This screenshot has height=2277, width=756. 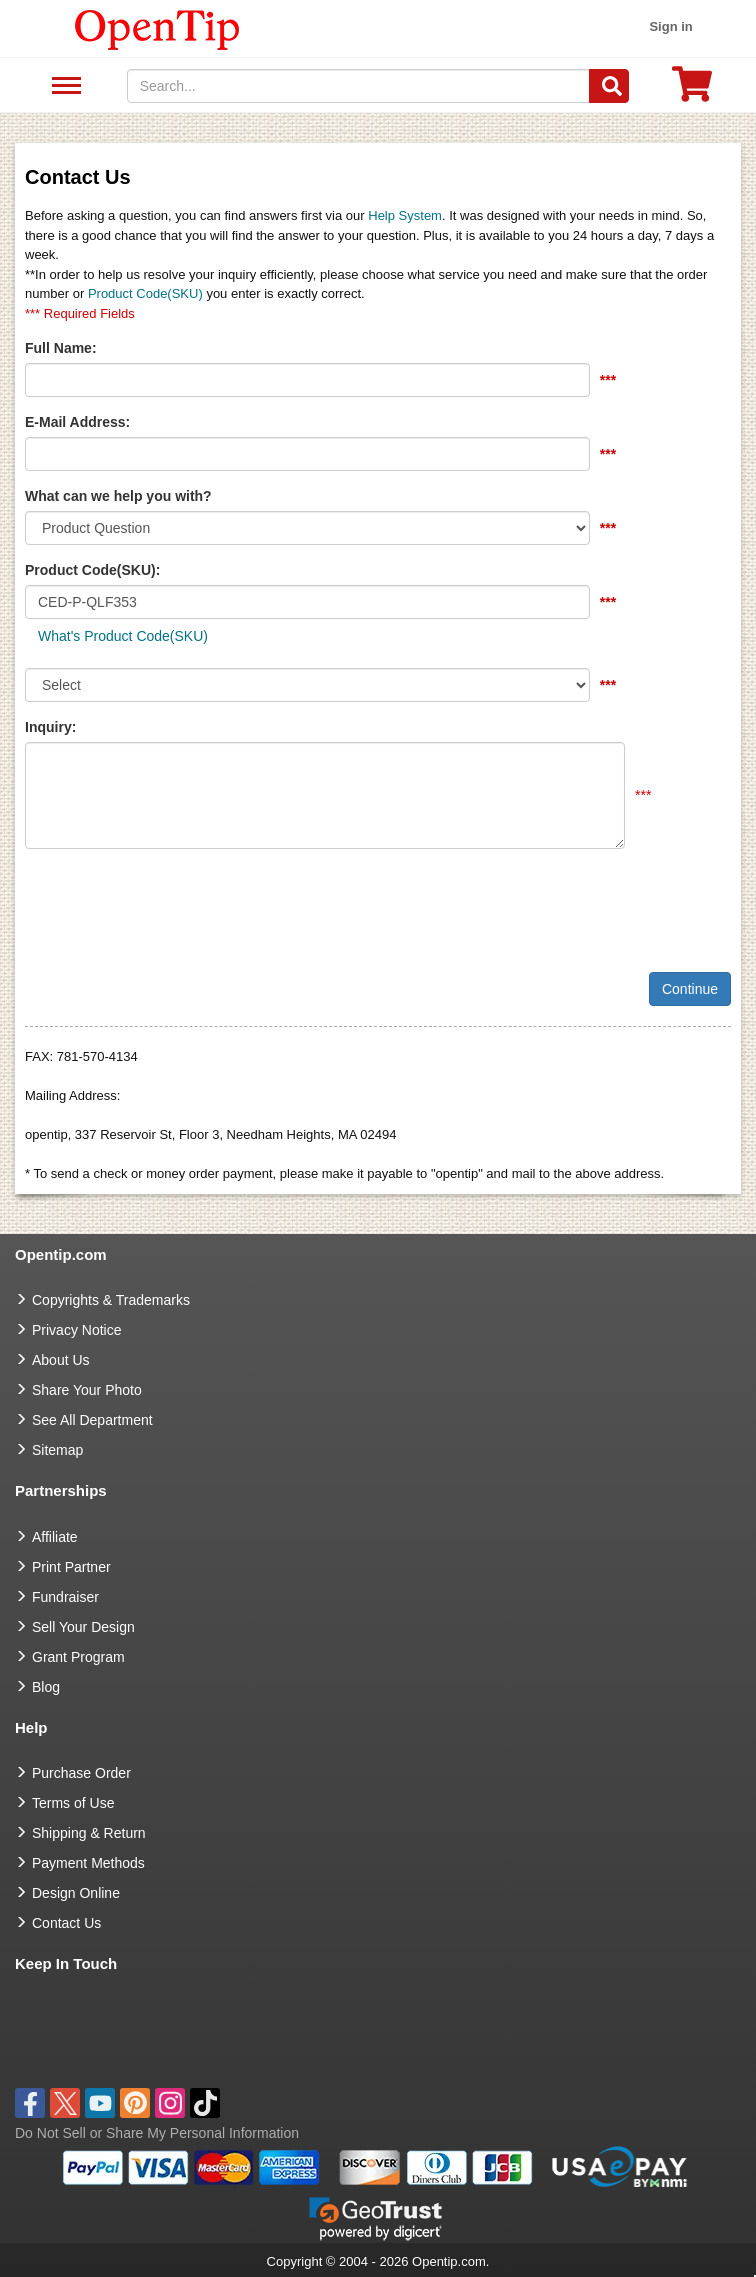 What do you see at coordinates (177, 903) in the screenshot?
I see `[presentation]` at bounding box center [177, 903].